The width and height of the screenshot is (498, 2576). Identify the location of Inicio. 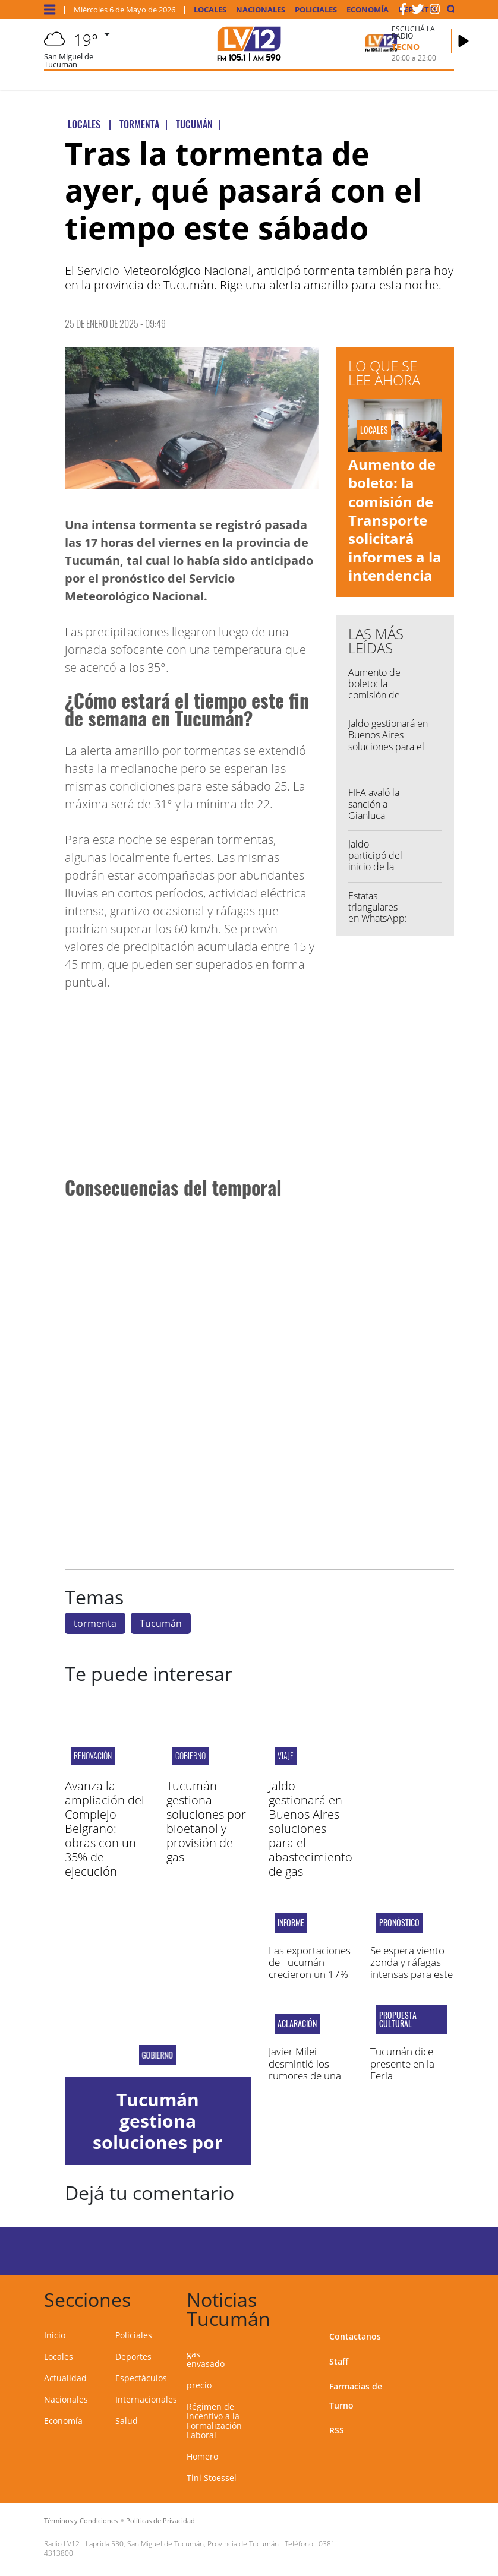
(54, 2335).